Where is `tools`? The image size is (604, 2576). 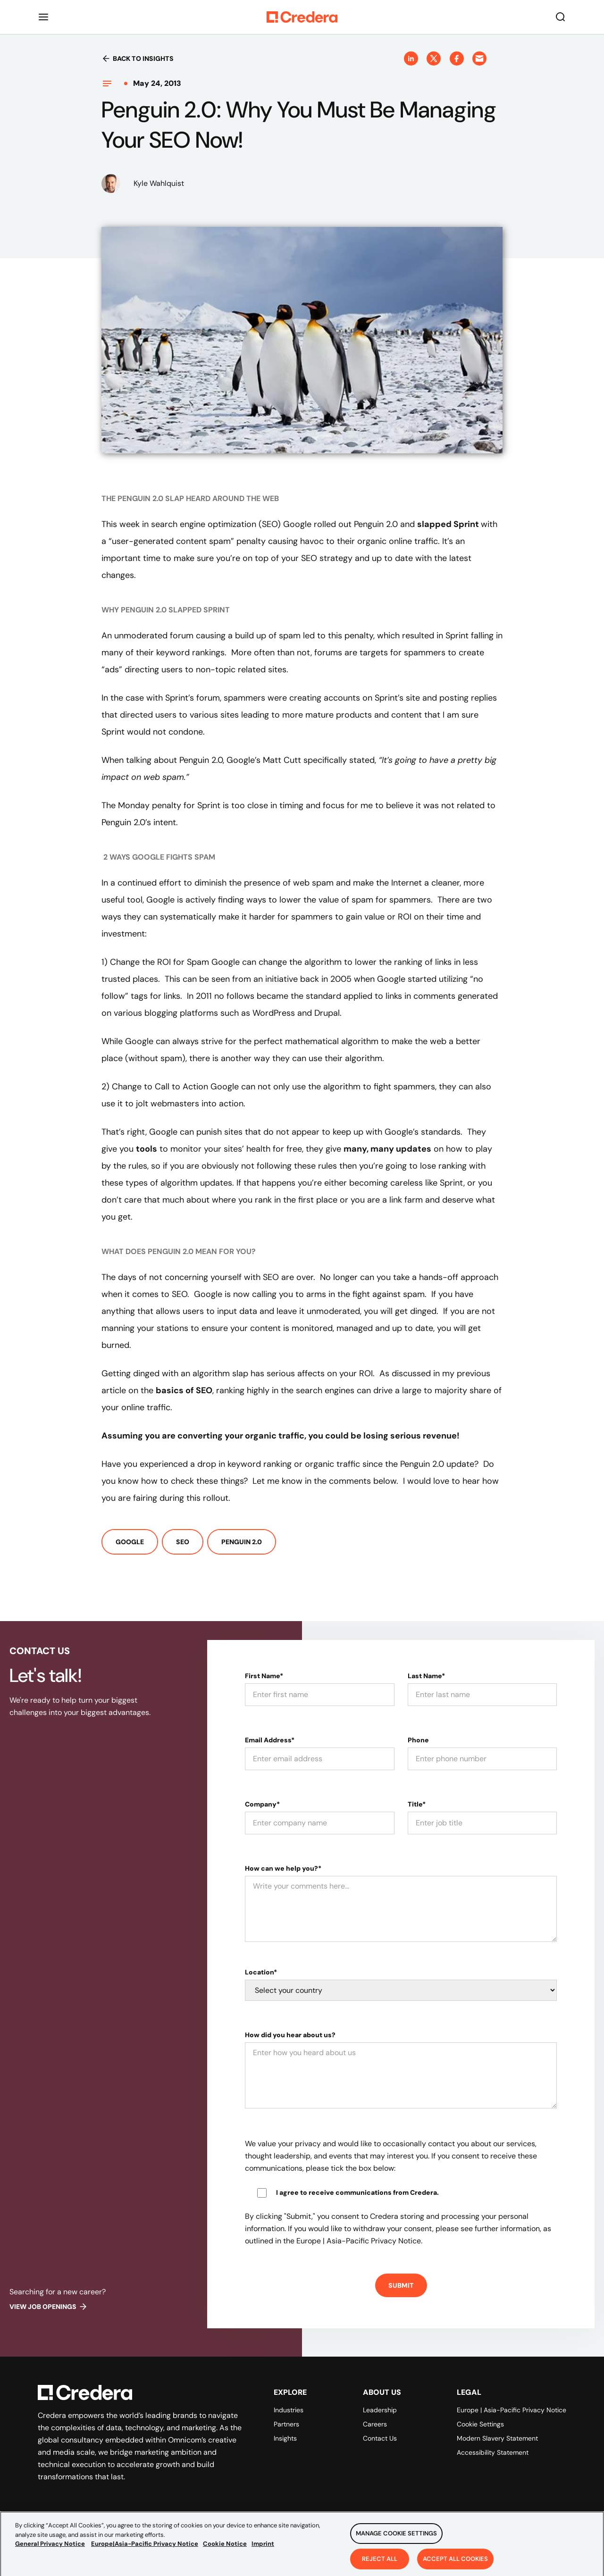 tools is located at coordinates (146, 1148).